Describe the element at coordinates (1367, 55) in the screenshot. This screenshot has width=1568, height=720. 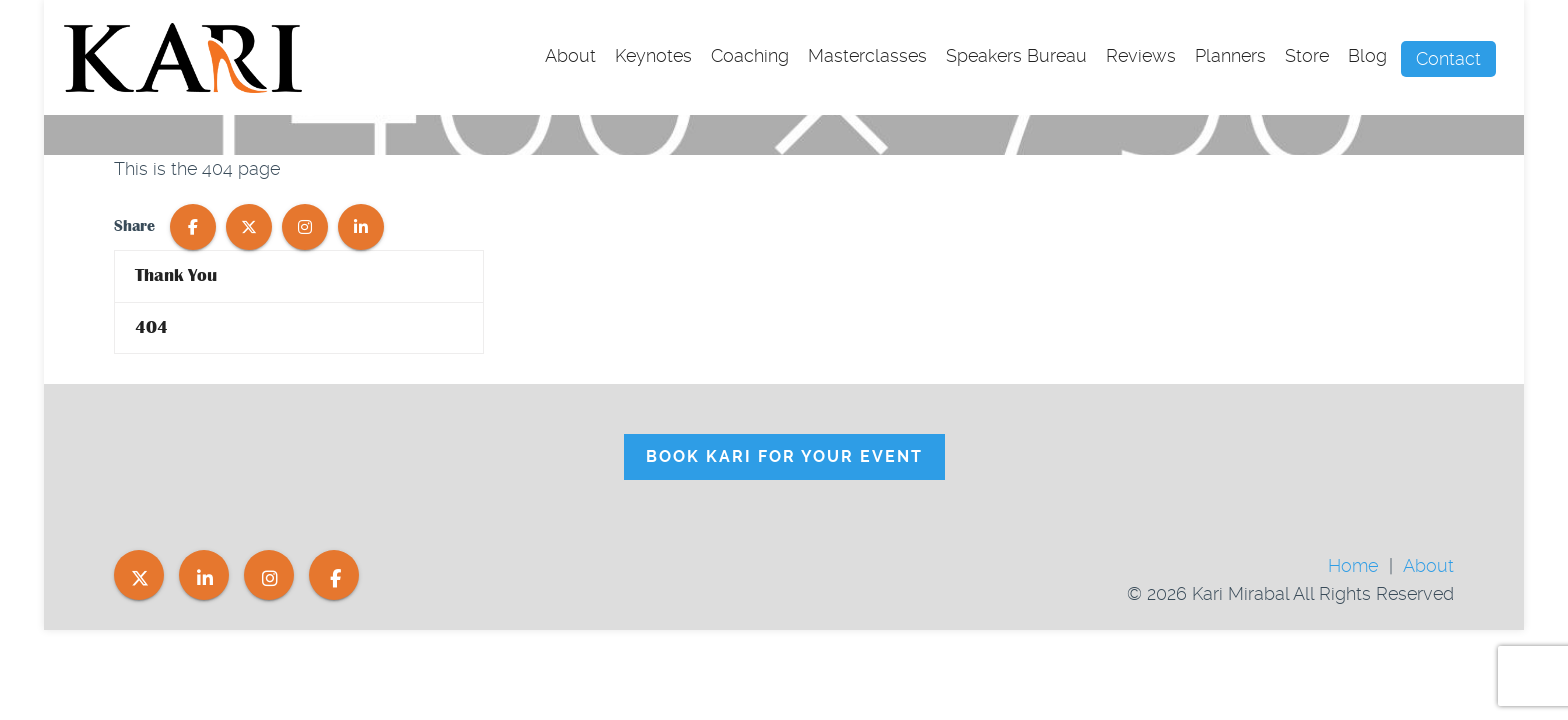
I see `Blog` at that location.